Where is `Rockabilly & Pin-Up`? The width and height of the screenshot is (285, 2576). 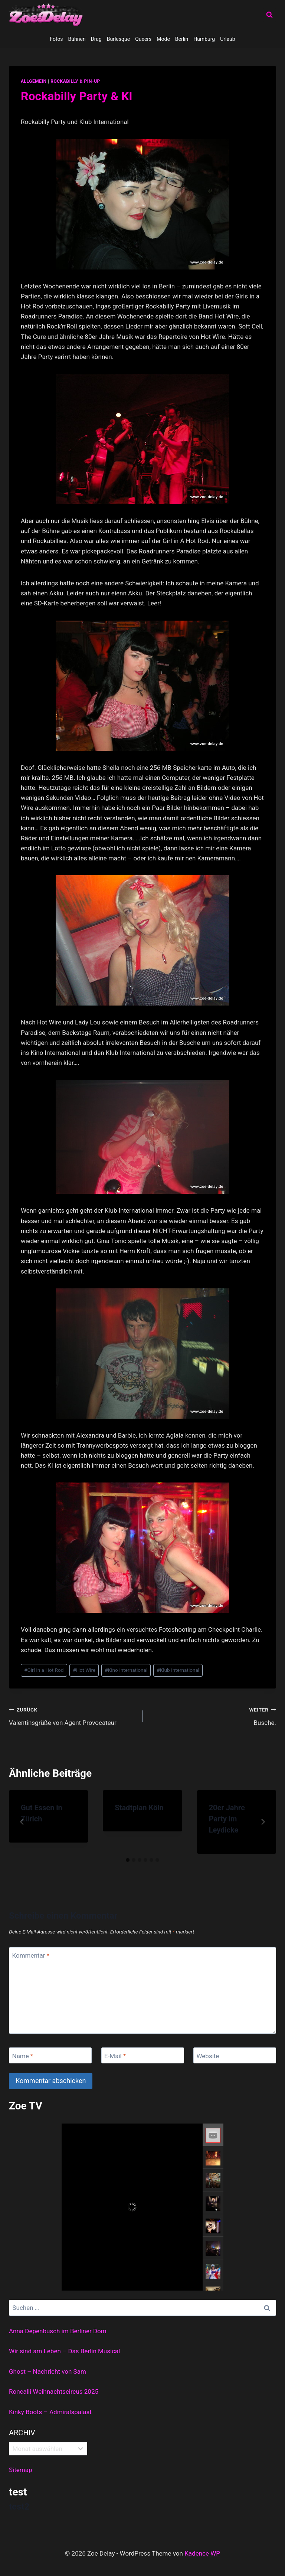
Rockabilly & Pin-Up is located at coordinates (75, 81).